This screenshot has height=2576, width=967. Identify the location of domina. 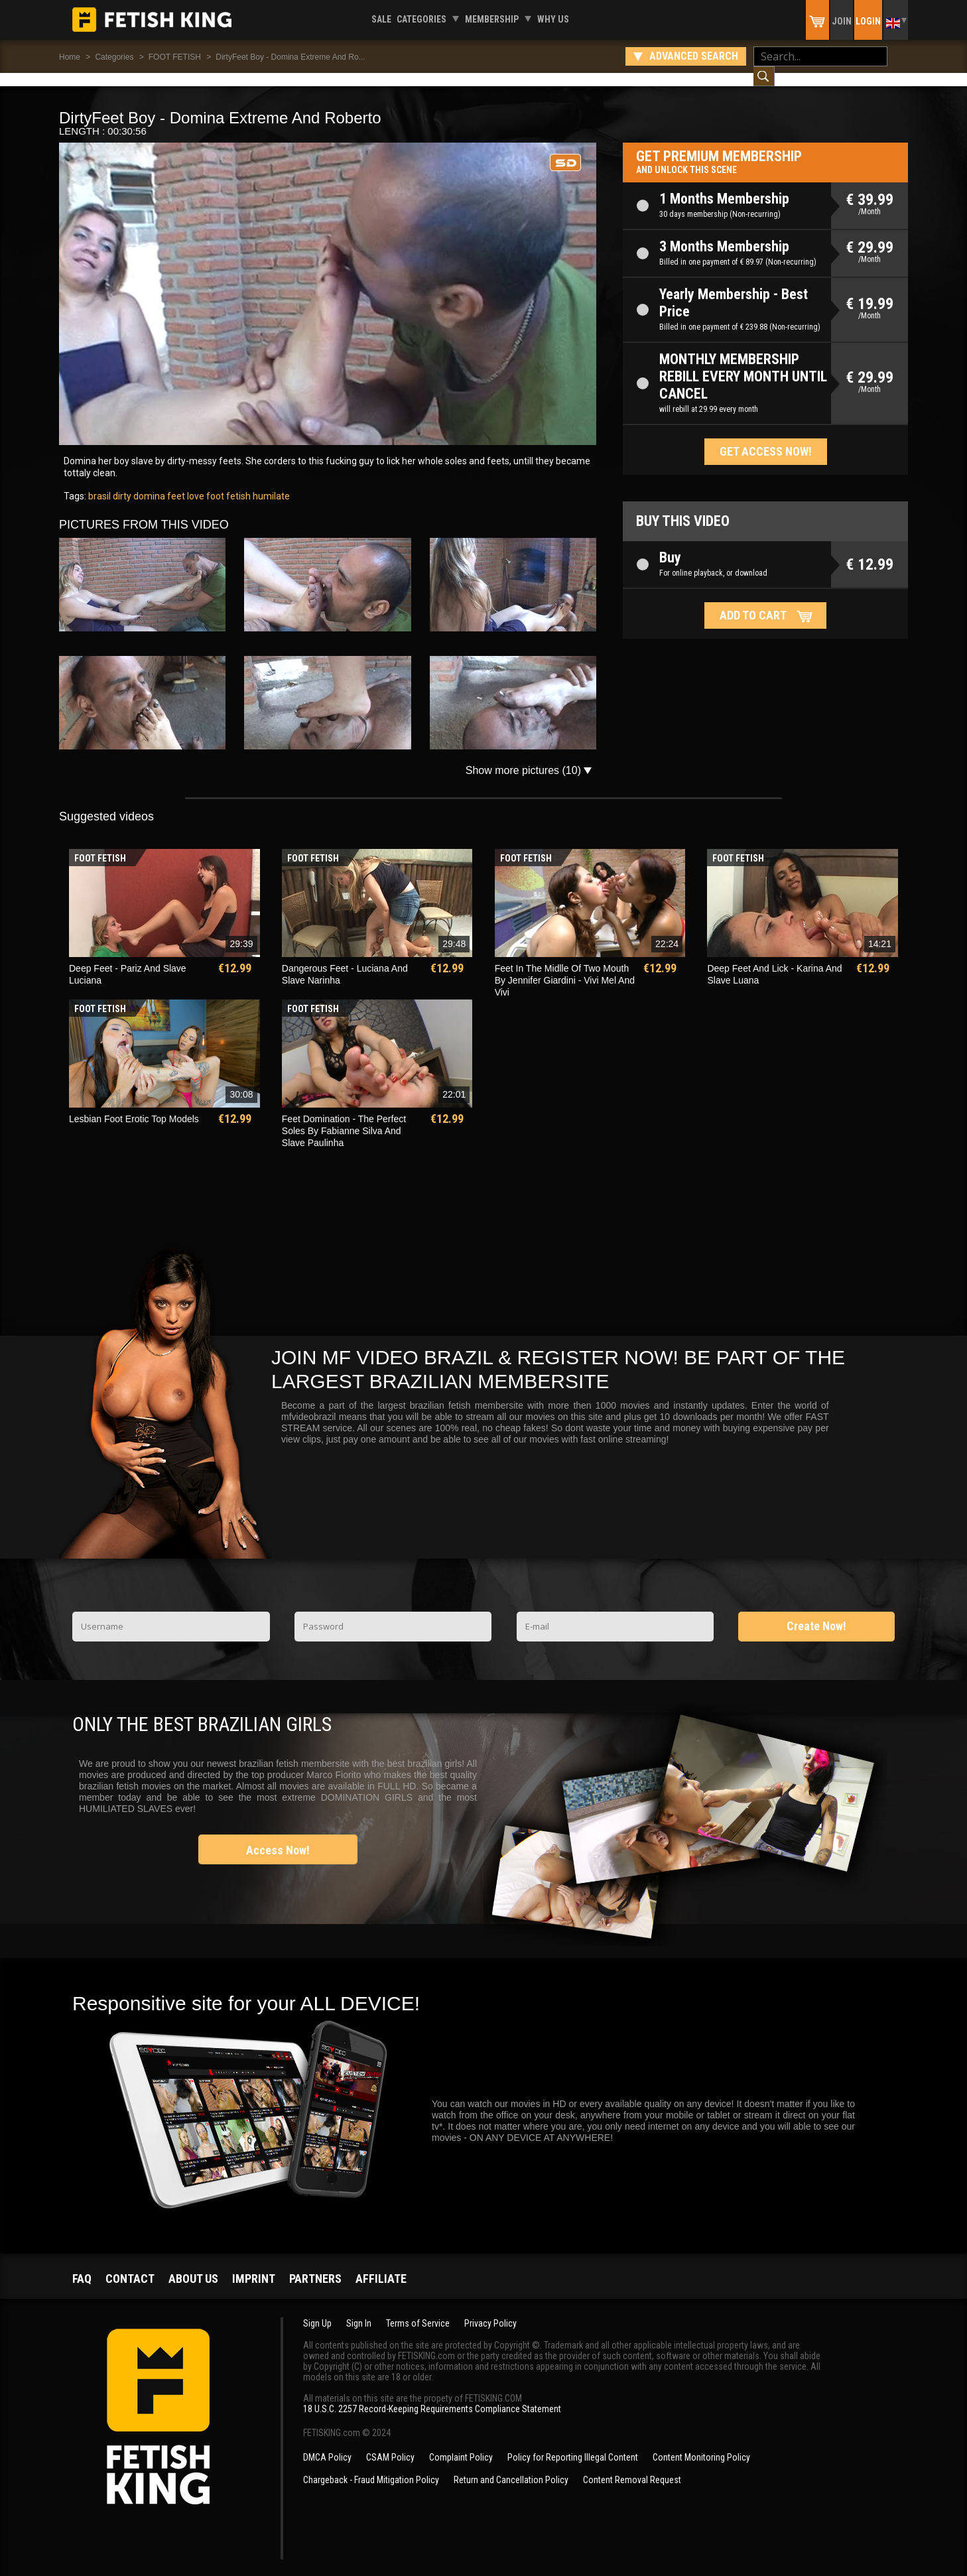
(148, 483).